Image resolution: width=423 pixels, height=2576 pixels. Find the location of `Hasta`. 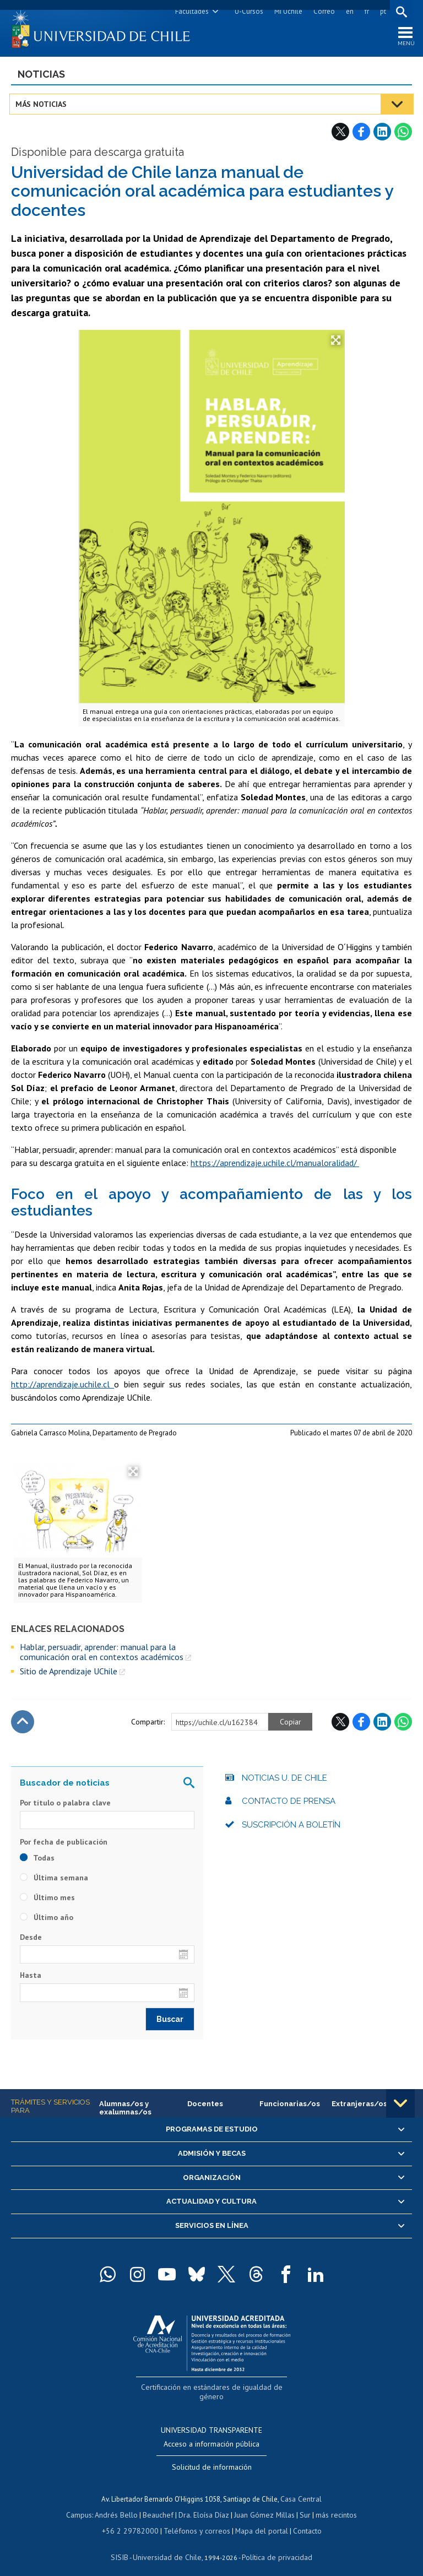

Hasta is located at coordinates (30, 1978).